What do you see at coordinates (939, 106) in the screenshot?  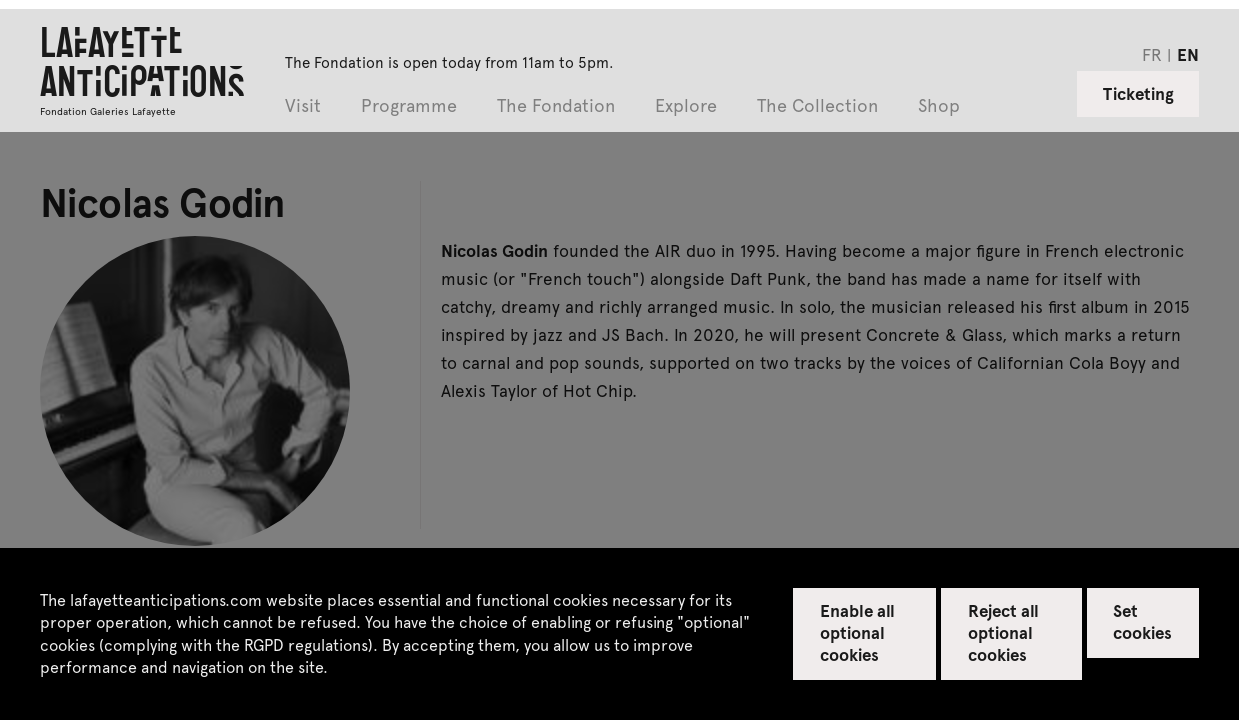 I see `Shop` at bounding box center [939, 106].